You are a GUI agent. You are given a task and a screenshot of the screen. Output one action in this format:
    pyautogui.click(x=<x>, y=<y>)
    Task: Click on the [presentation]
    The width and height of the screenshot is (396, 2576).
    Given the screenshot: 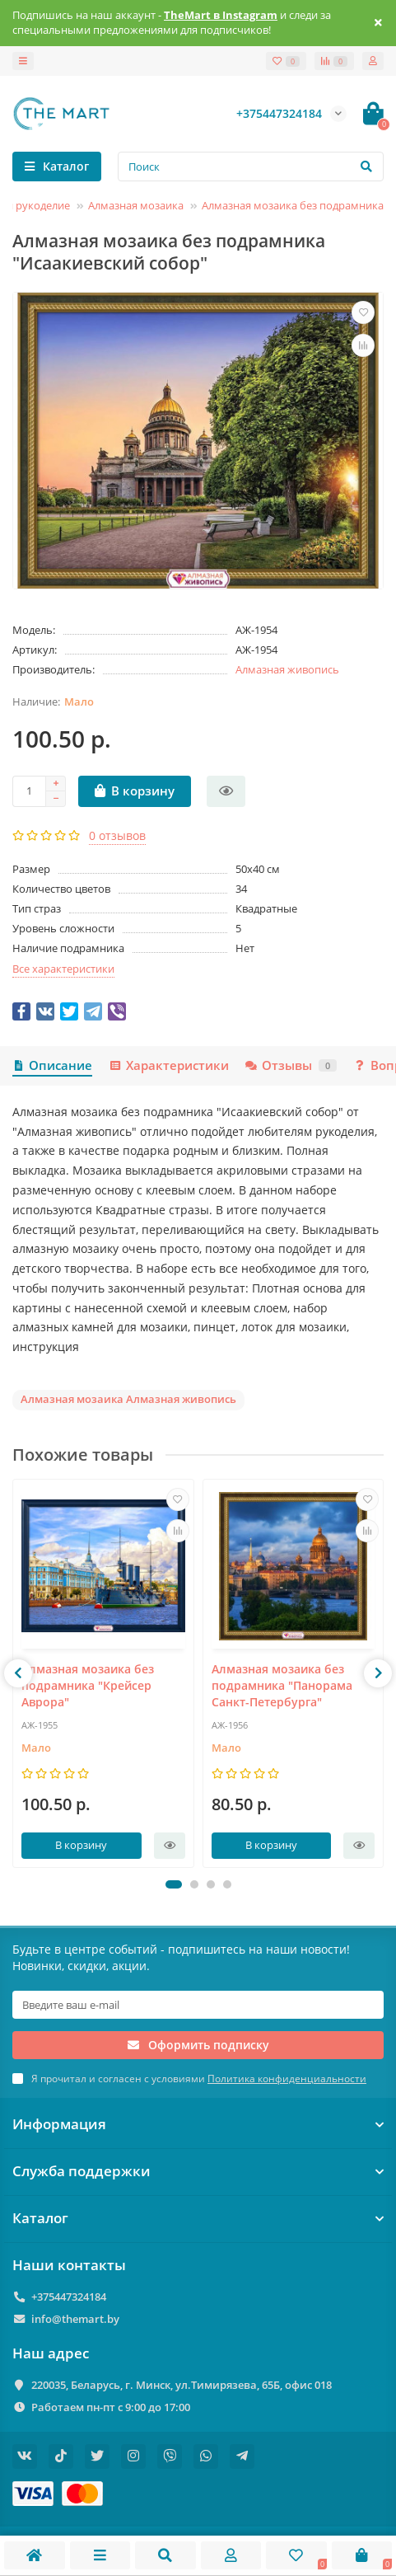 What is the action you would take?
    pyautogui.click(x=18, y=1673)
    